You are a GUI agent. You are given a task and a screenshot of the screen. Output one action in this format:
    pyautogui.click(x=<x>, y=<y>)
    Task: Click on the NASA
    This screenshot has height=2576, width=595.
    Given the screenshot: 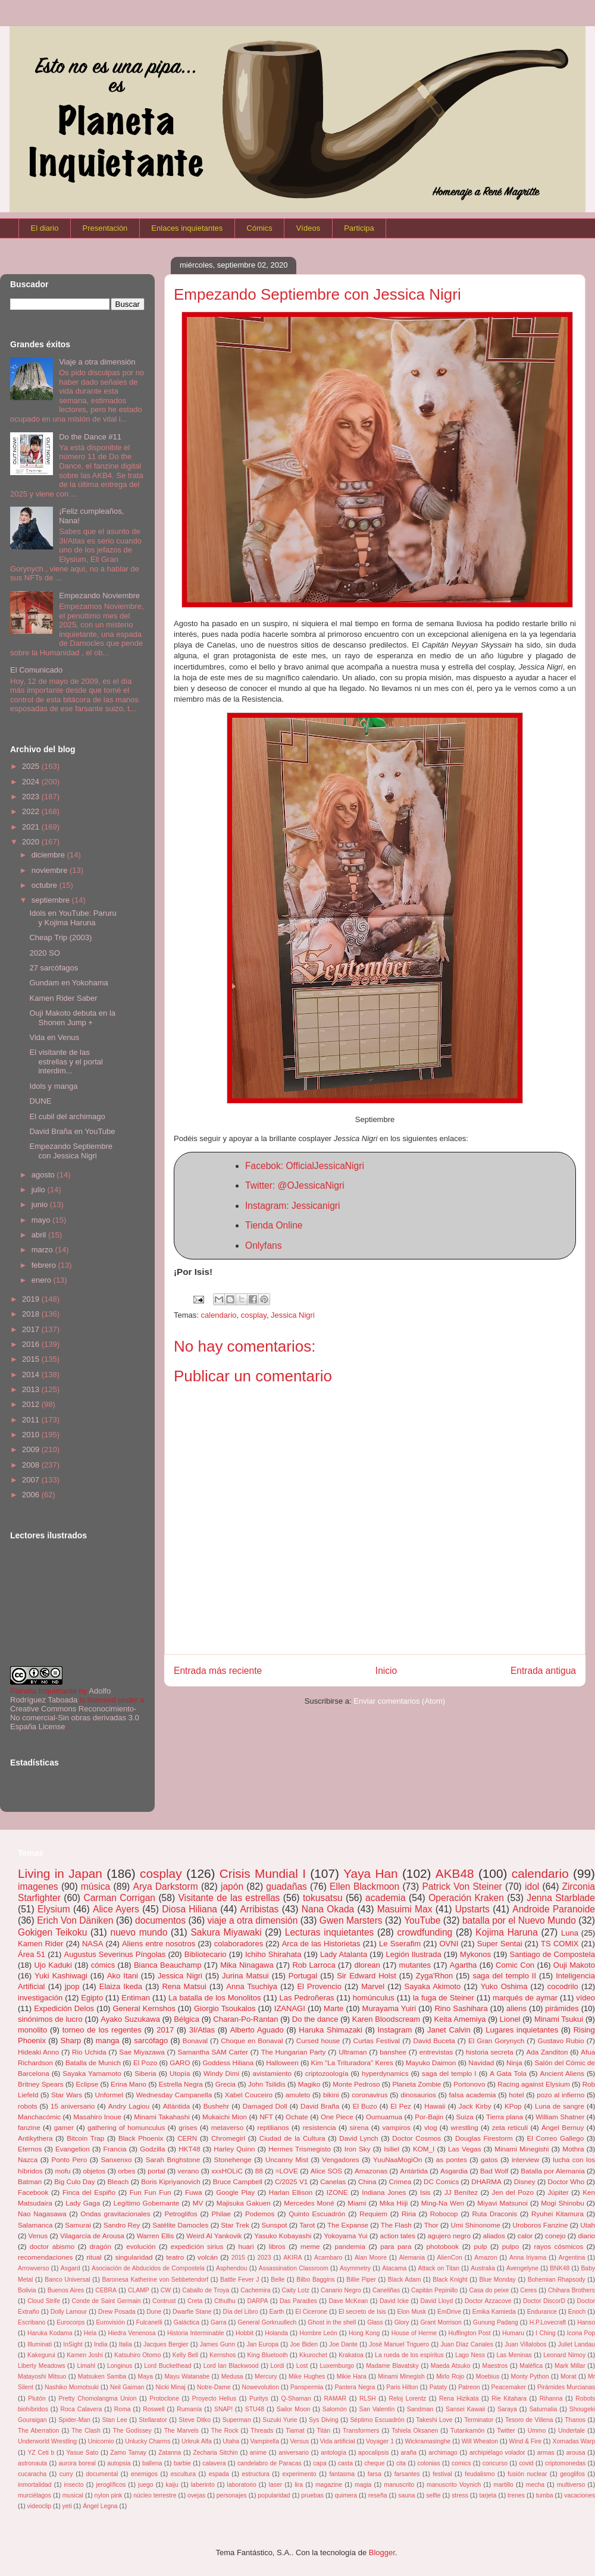 What is the action you would take?
    pyautogui.click(x=92, y=1943)
    